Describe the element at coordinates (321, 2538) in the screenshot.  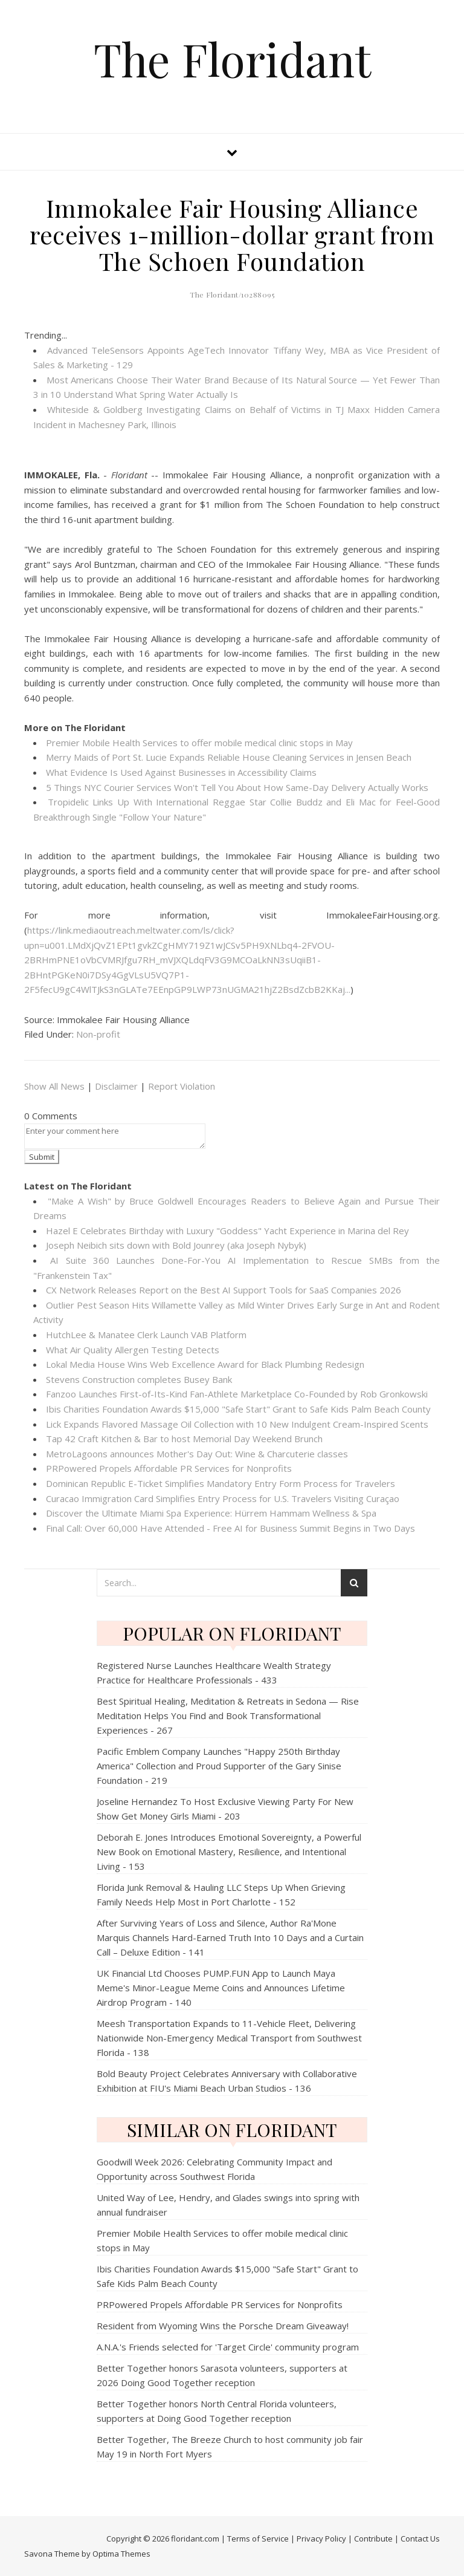
I see `Privacy Policy` at that location.